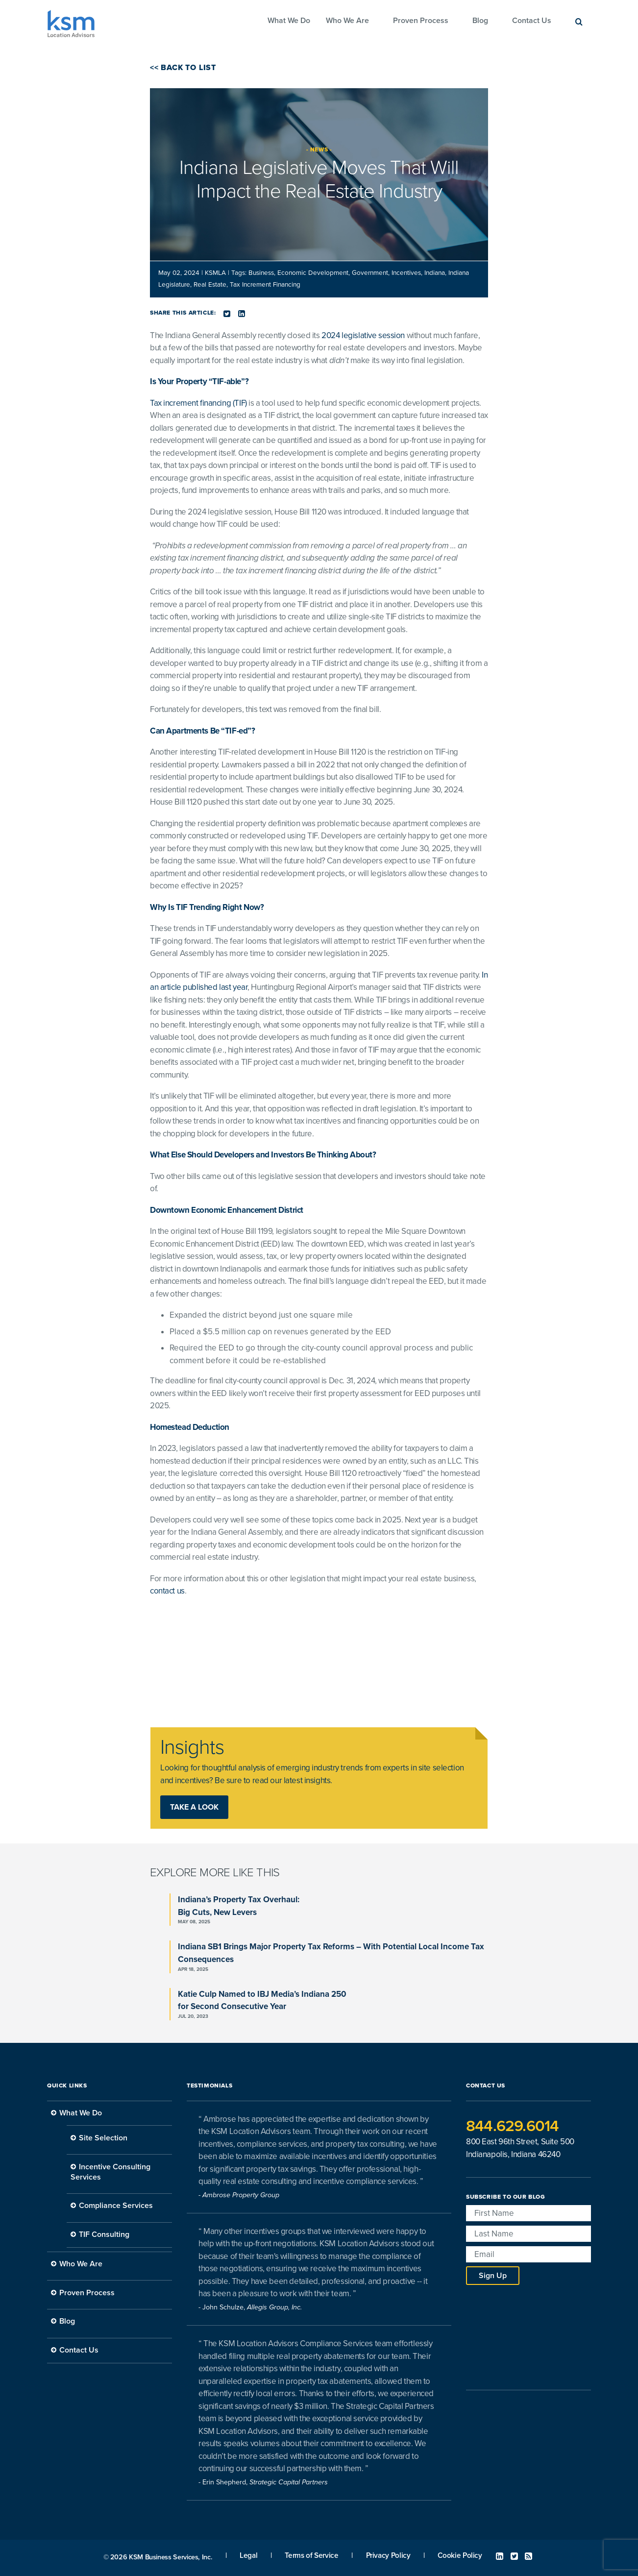  I want to click on Tax increment financing (TIF), so click(198, 403).